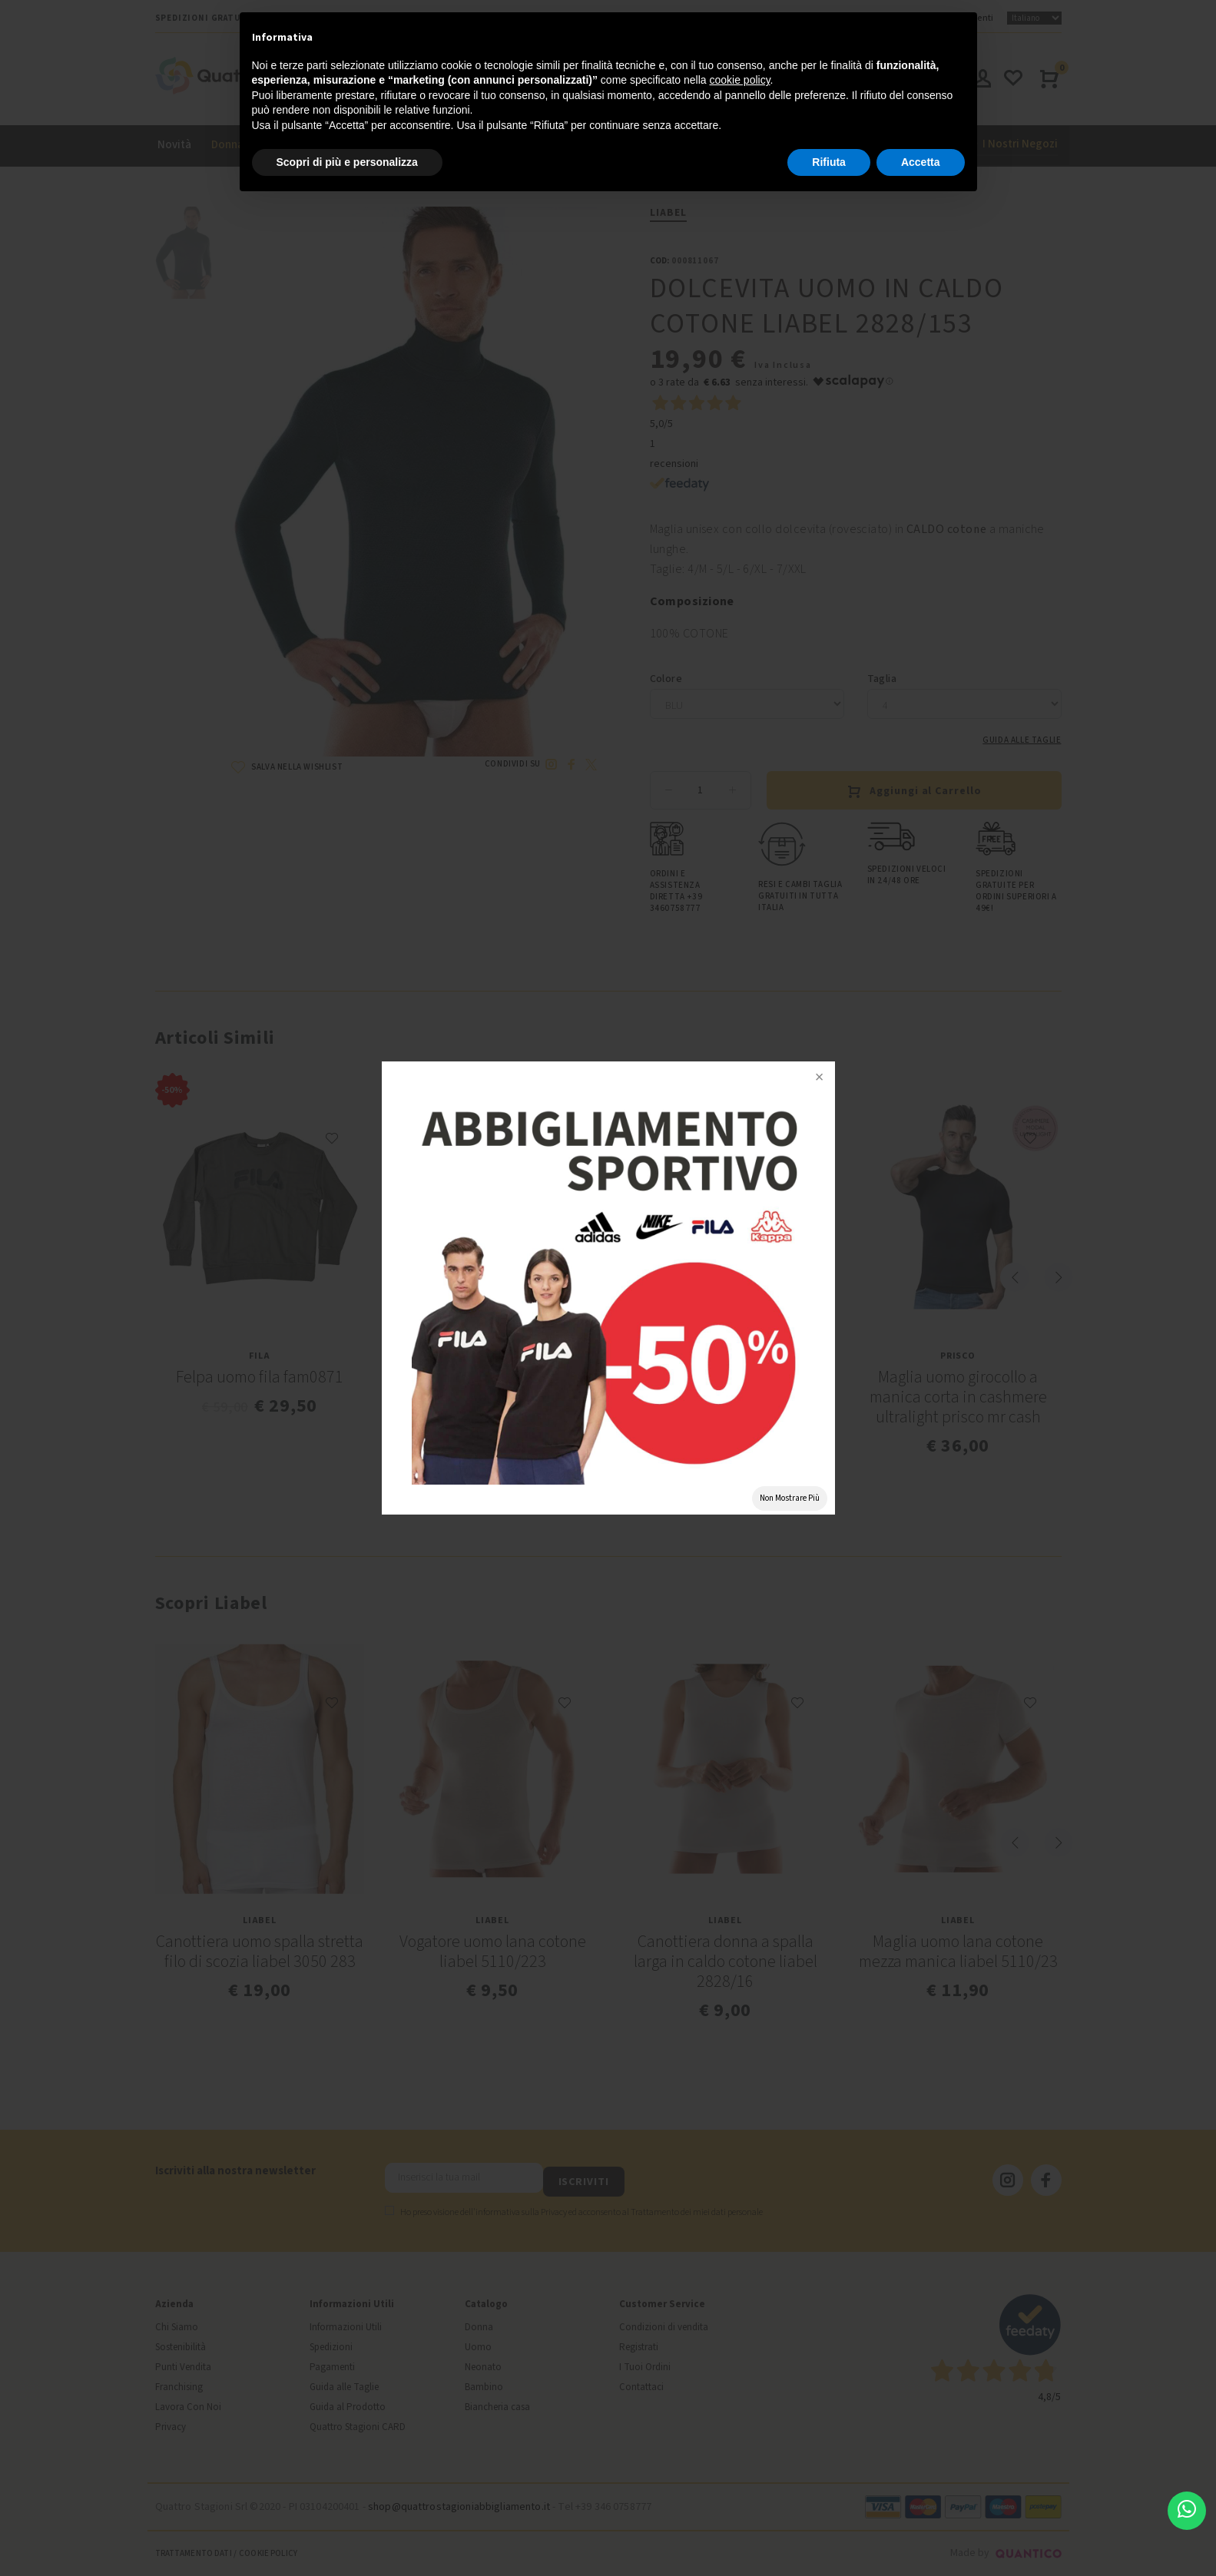 This screenshot has height=2576, width=1216. What do you see at coordinates (829, 162) in the screenshot?
I see `Rifiuta [button]` at bounding box center [829, 162].